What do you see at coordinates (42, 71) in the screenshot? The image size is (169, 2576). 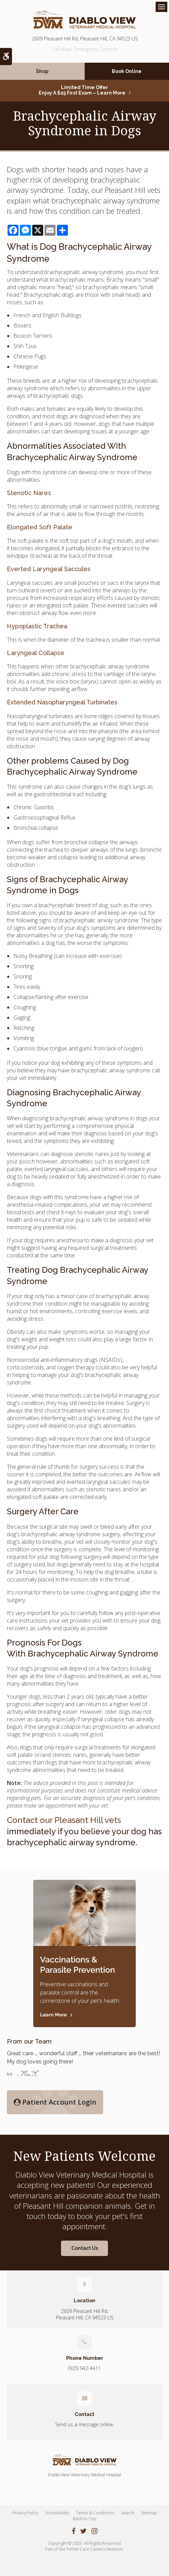 I see `Shop` at bounding box center [42, 71].